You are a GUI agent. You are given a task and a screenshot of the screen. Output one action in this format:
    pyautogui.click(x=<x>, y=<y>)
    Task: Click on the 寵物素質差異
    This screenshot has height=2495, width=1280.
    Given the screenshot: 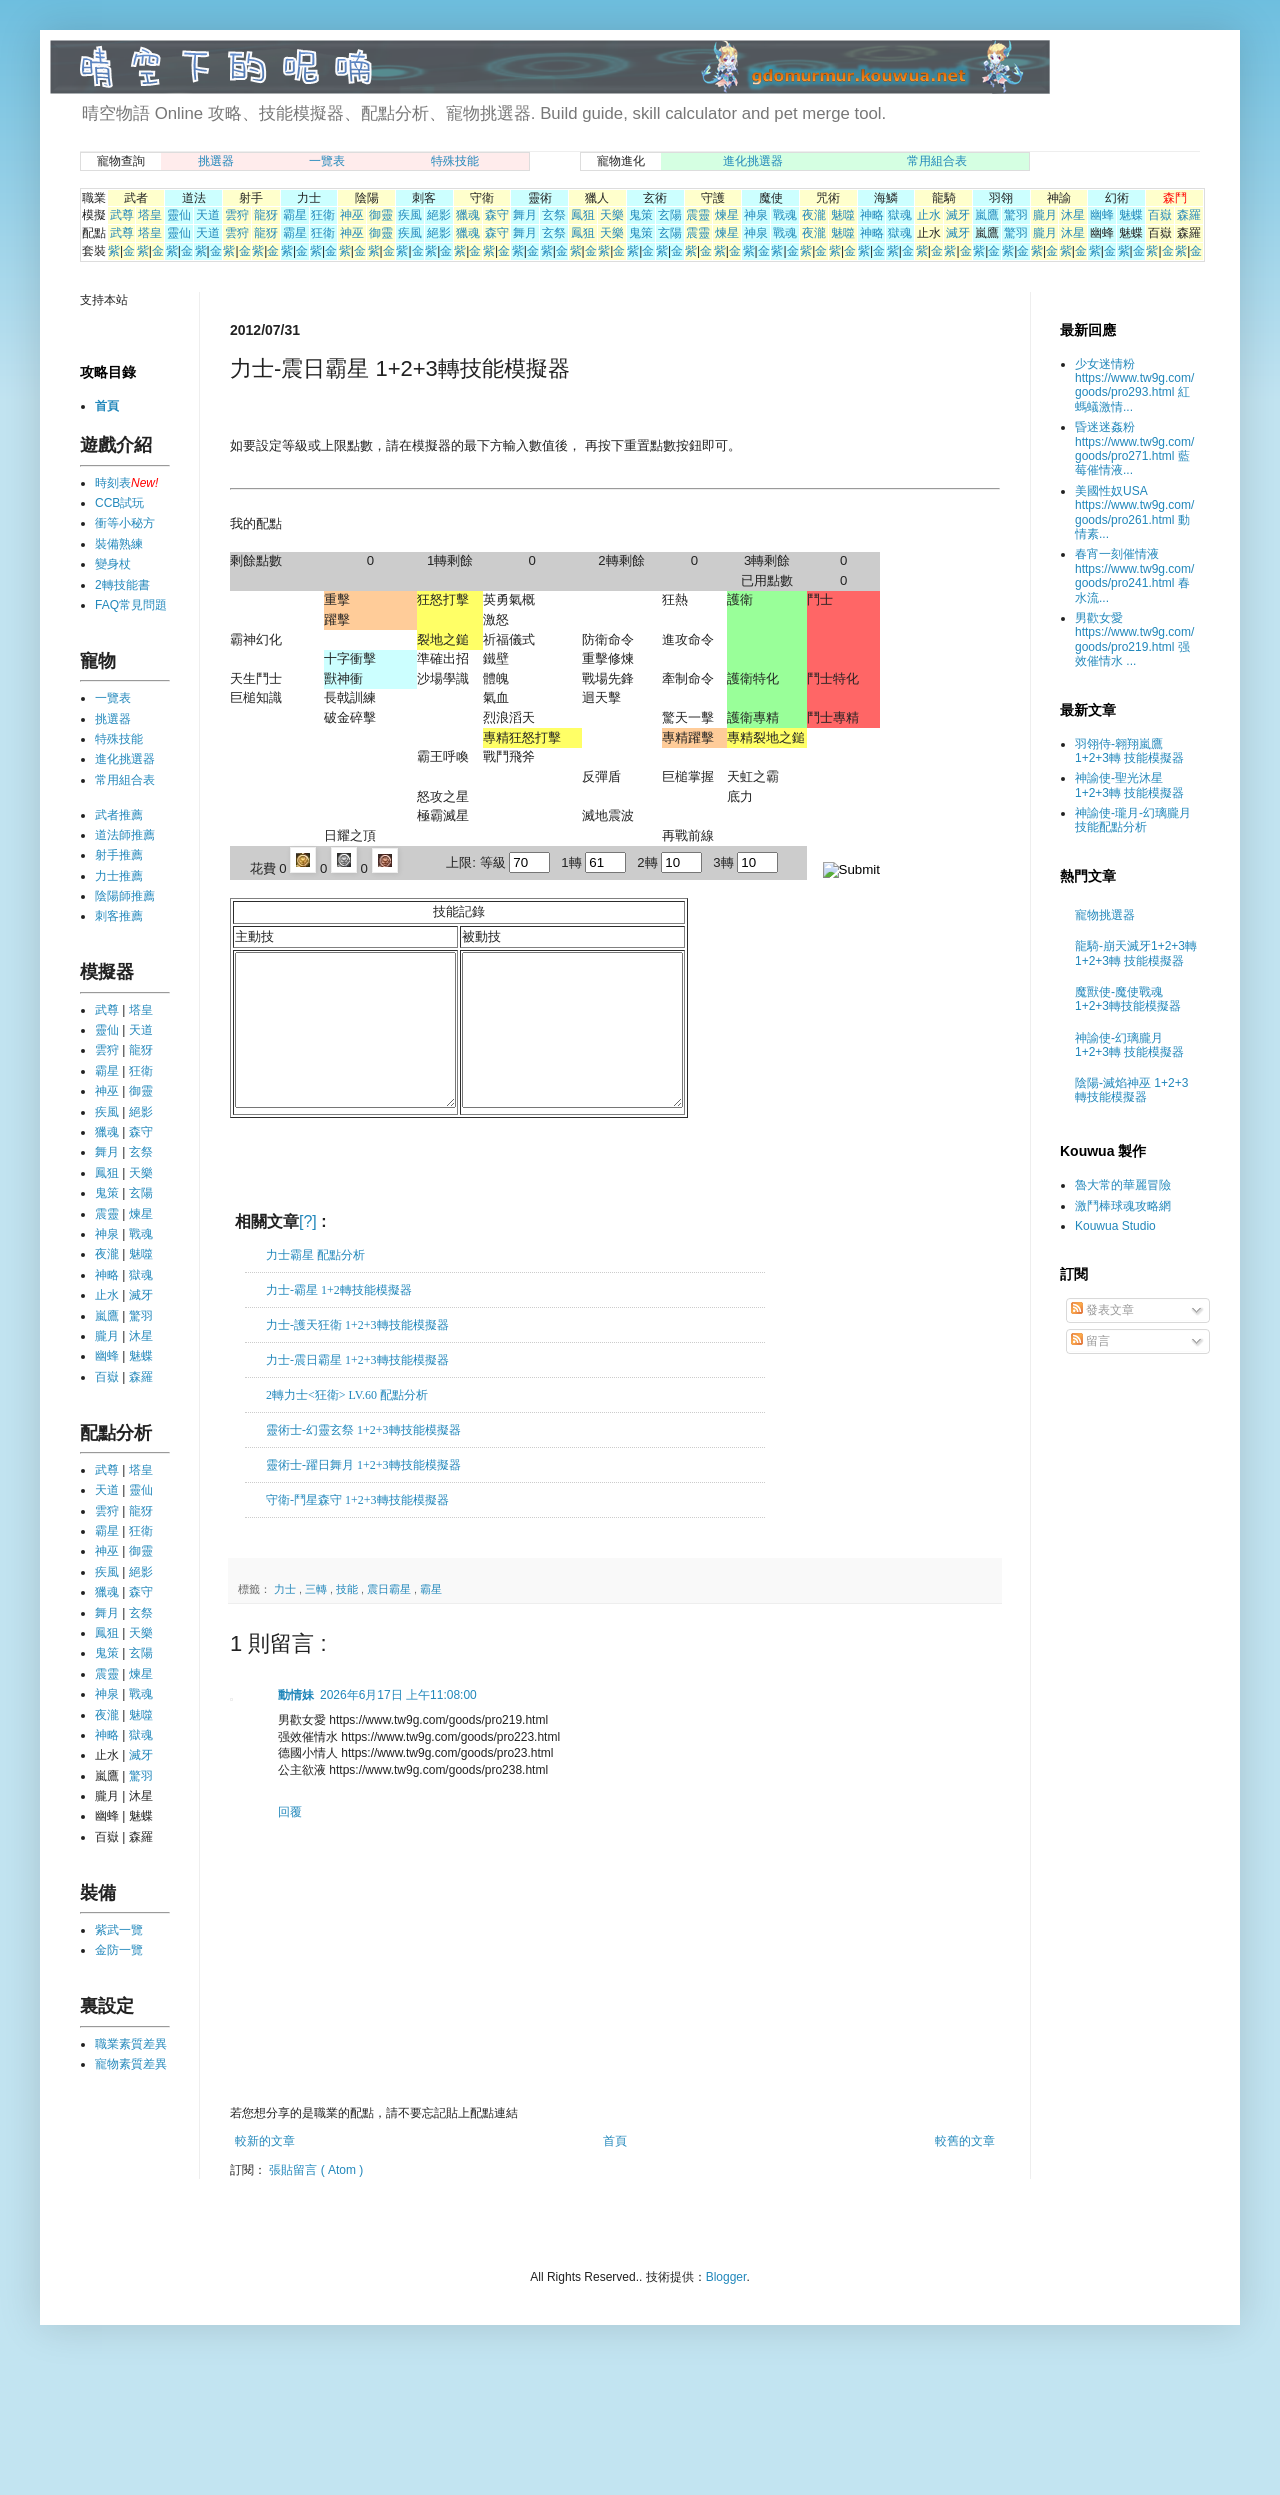 What is the action you would take?
    pyautogui.click(x=131, y=2064)
    